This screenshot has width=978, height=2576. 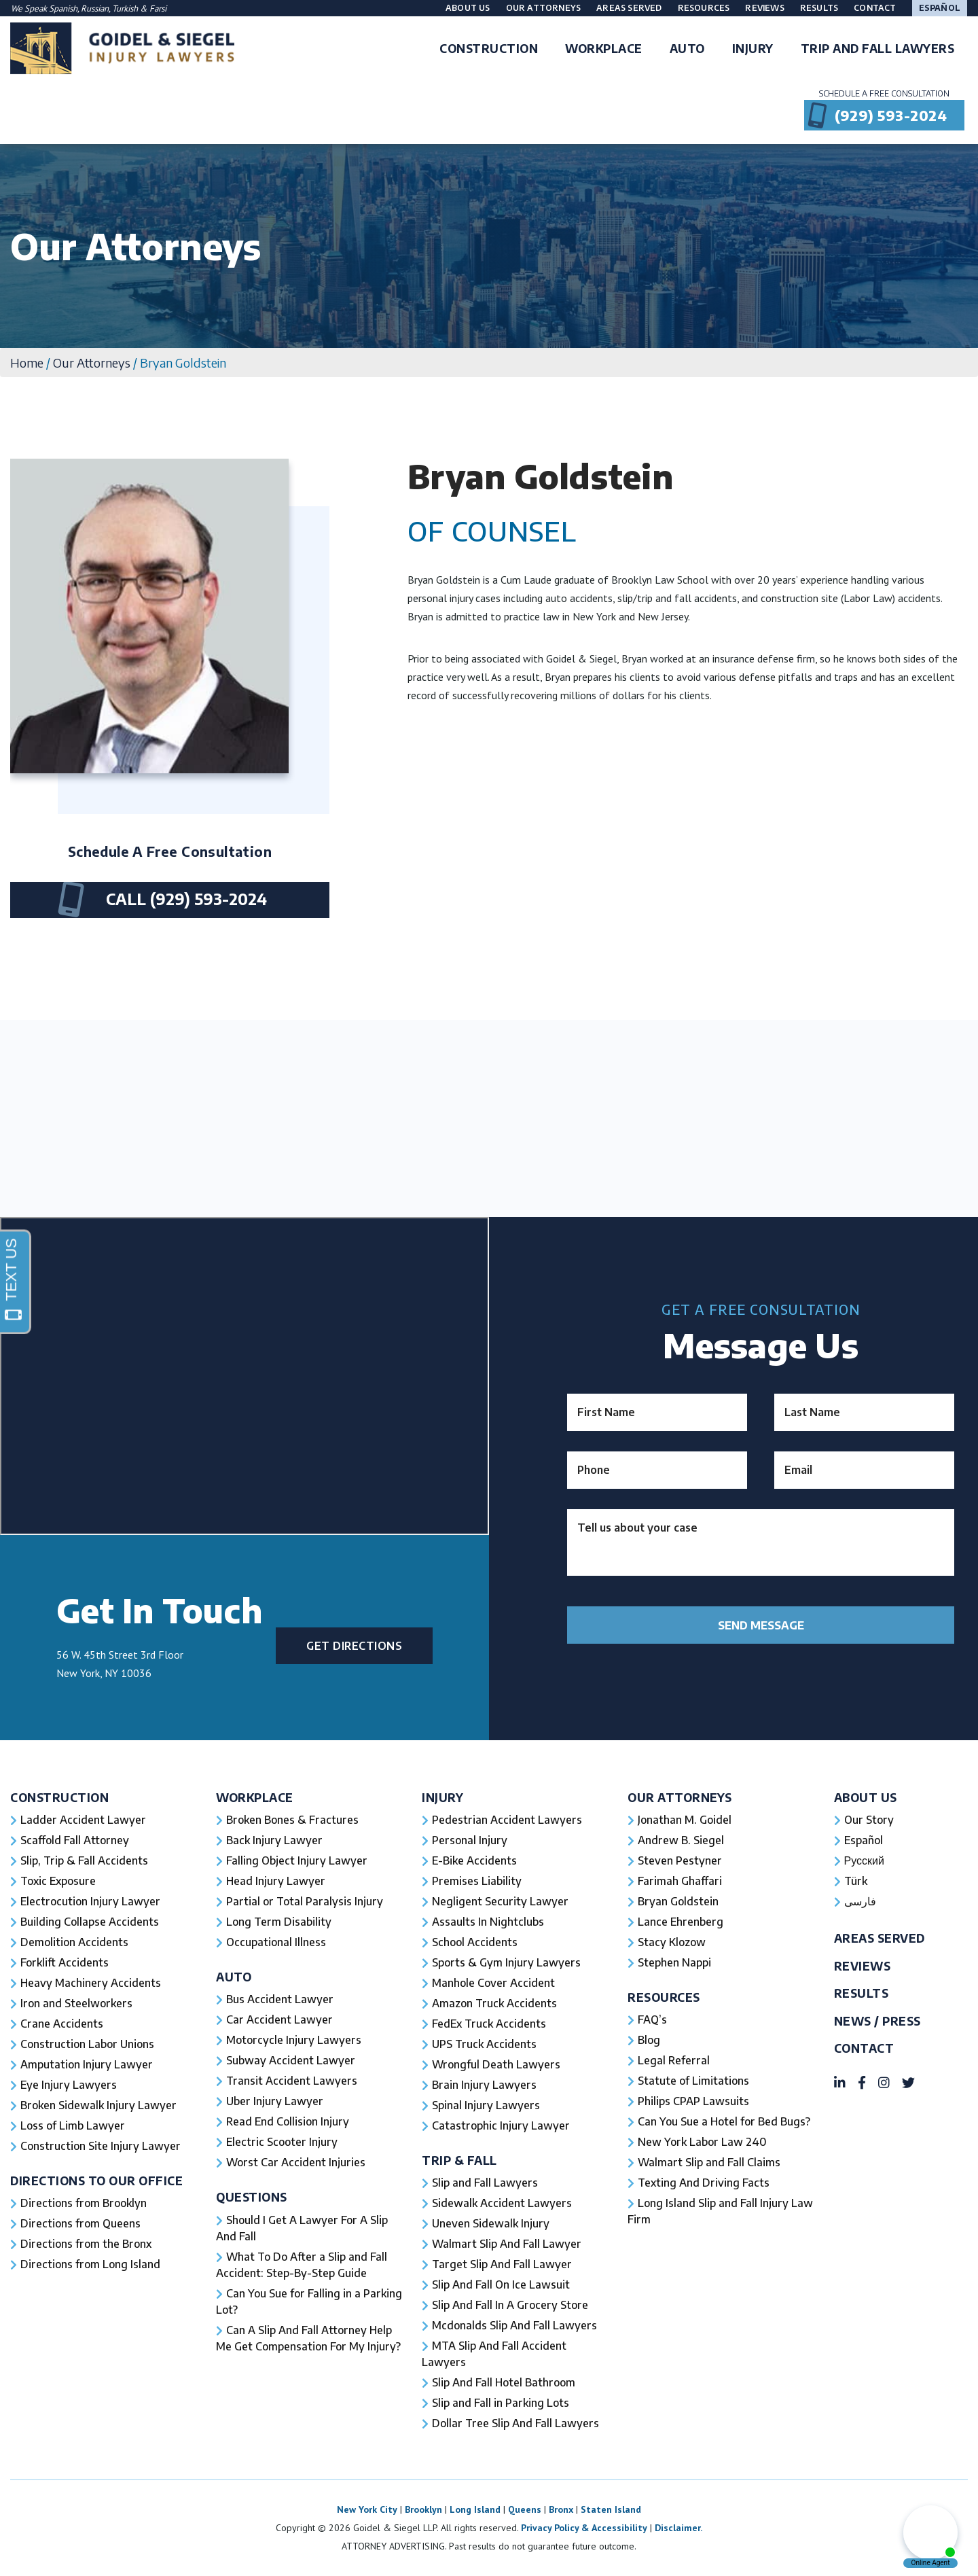 What do you see at coordinates (274, 2101) in the screenshot?
I see `Uber Injury Lawyer` at bounding box center [274, 2101].